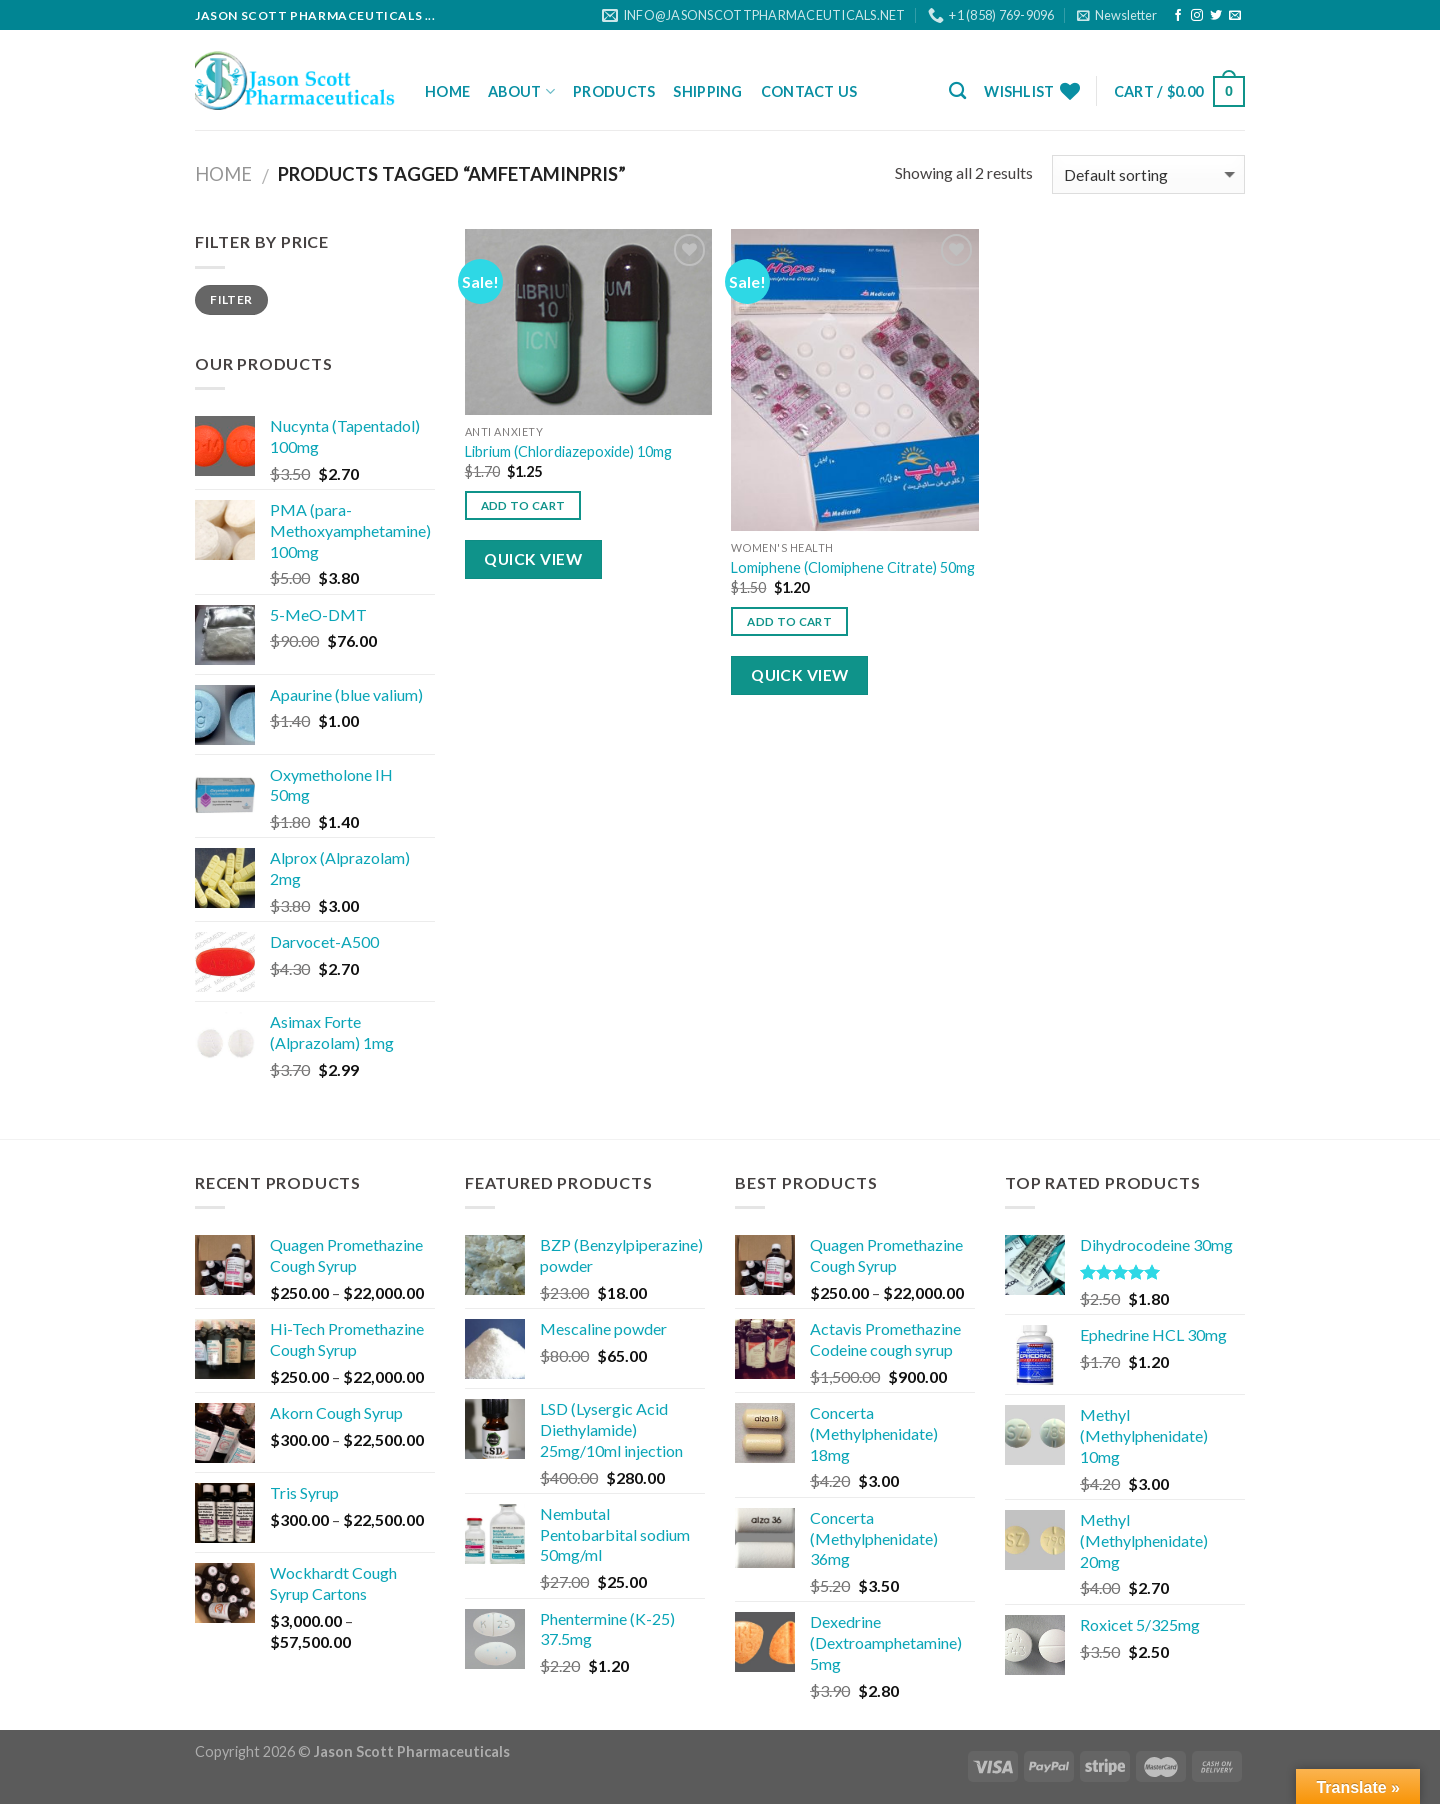  I want to click on About, so click(521, 91).